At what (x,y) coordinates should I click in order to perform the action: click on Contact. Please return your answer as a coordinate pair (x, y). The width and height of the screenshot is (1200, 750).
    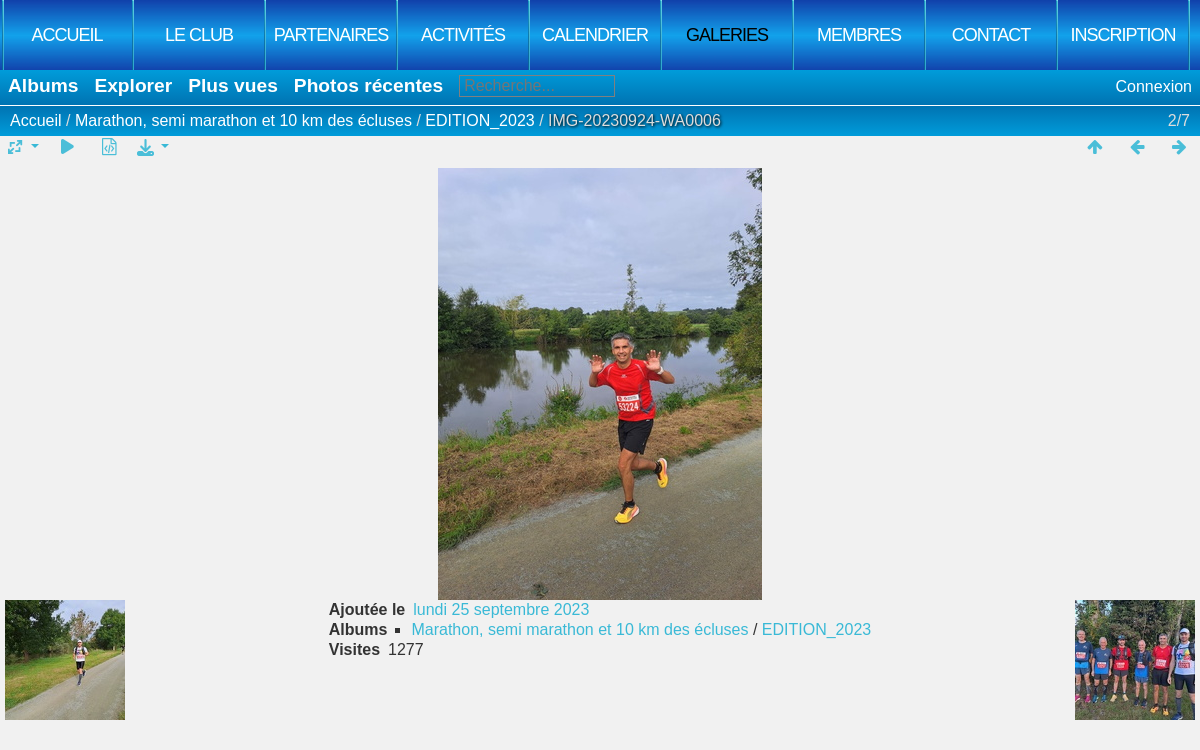
    Looking at the image, I should click on (991, 35).